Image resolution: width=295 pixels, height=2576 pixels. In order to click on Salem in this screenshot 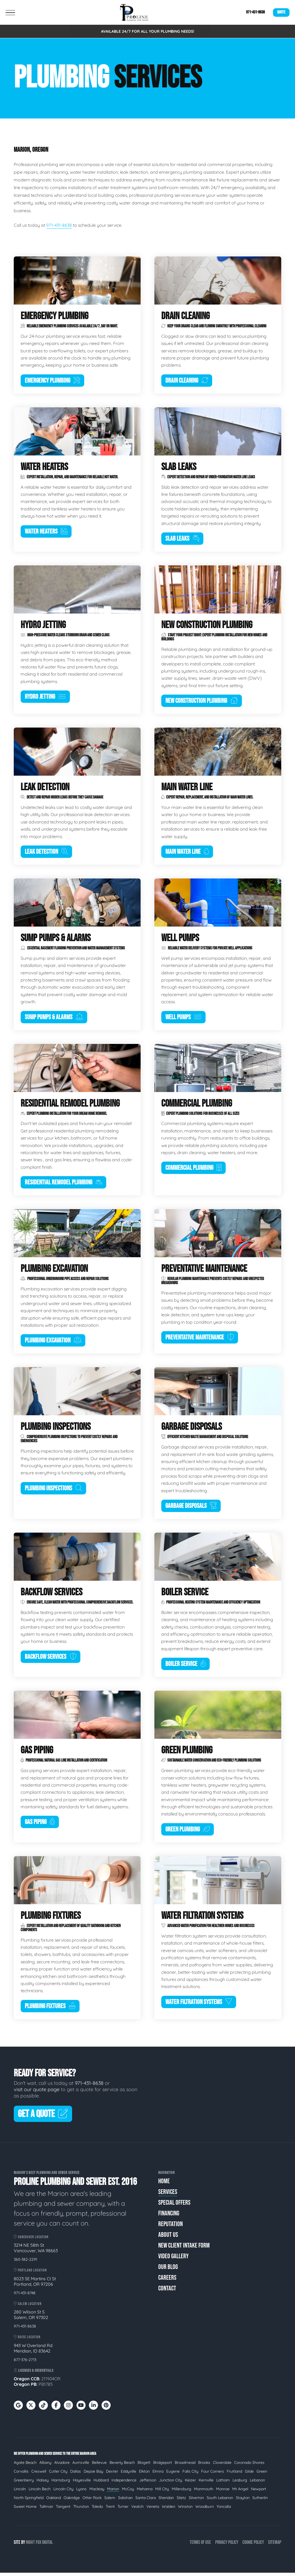, I will do `click(109, 2500)`.